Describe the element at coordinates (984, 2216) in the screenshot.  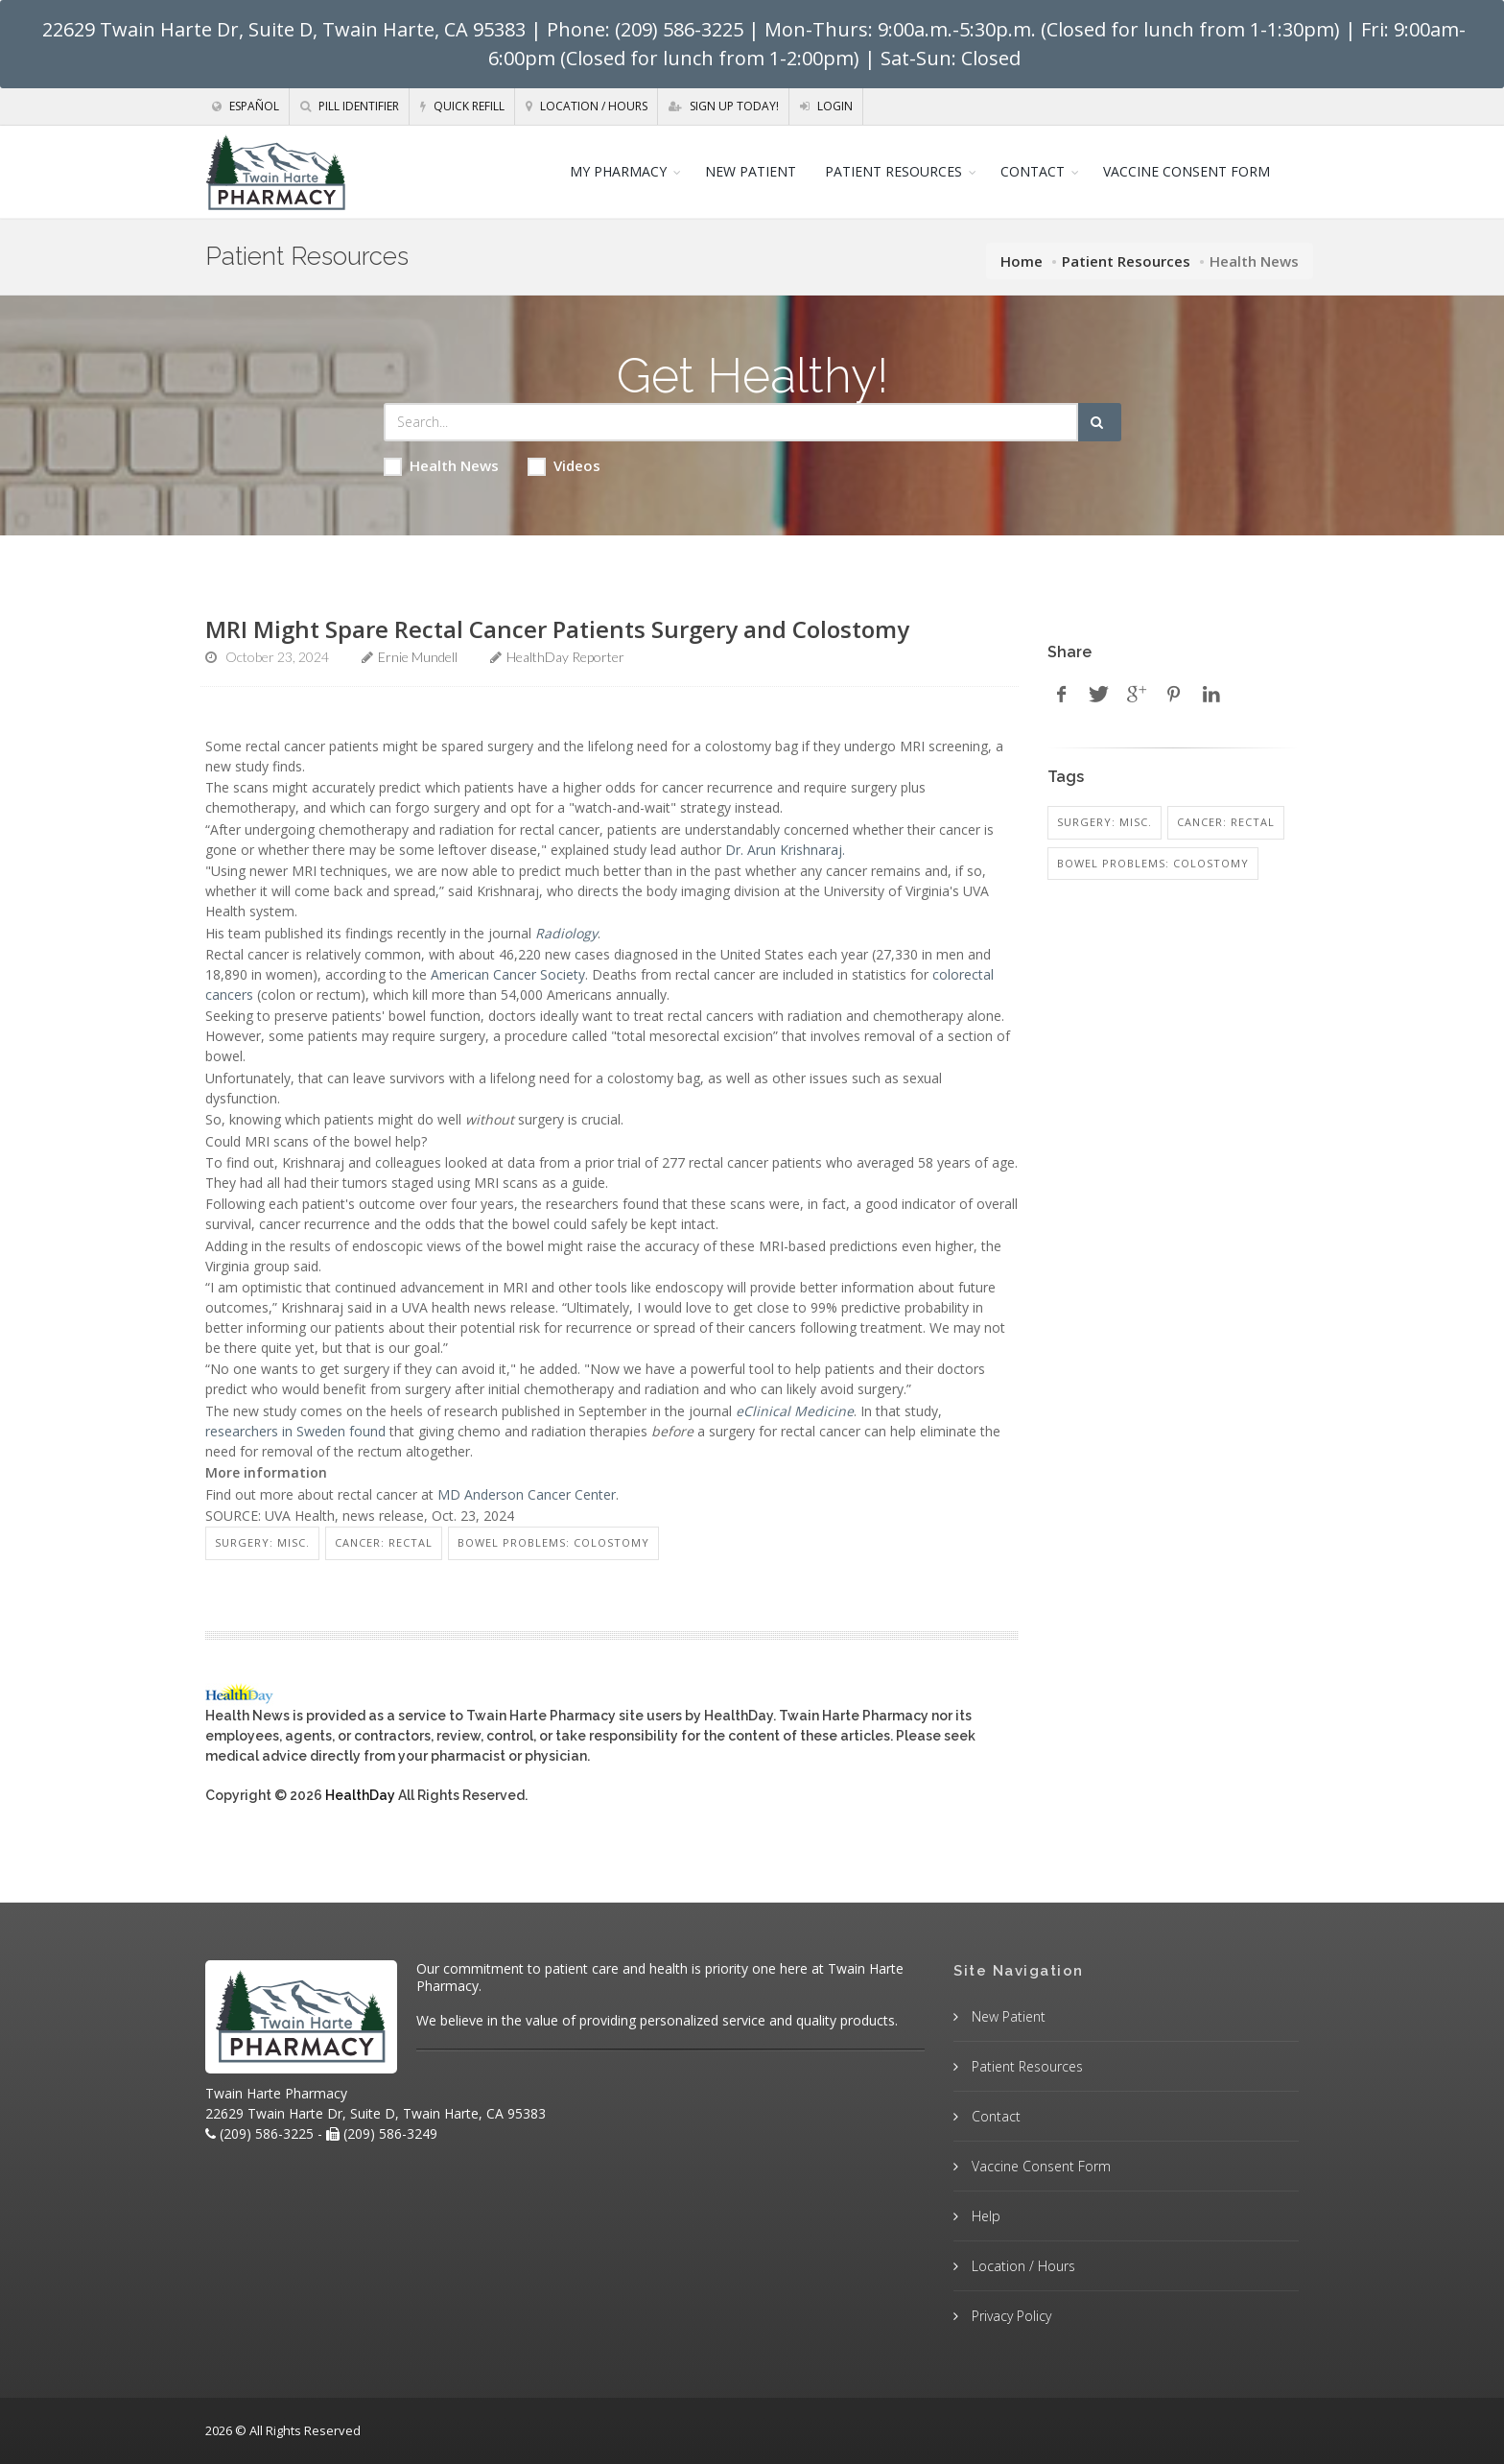
I see `Help` at that location.